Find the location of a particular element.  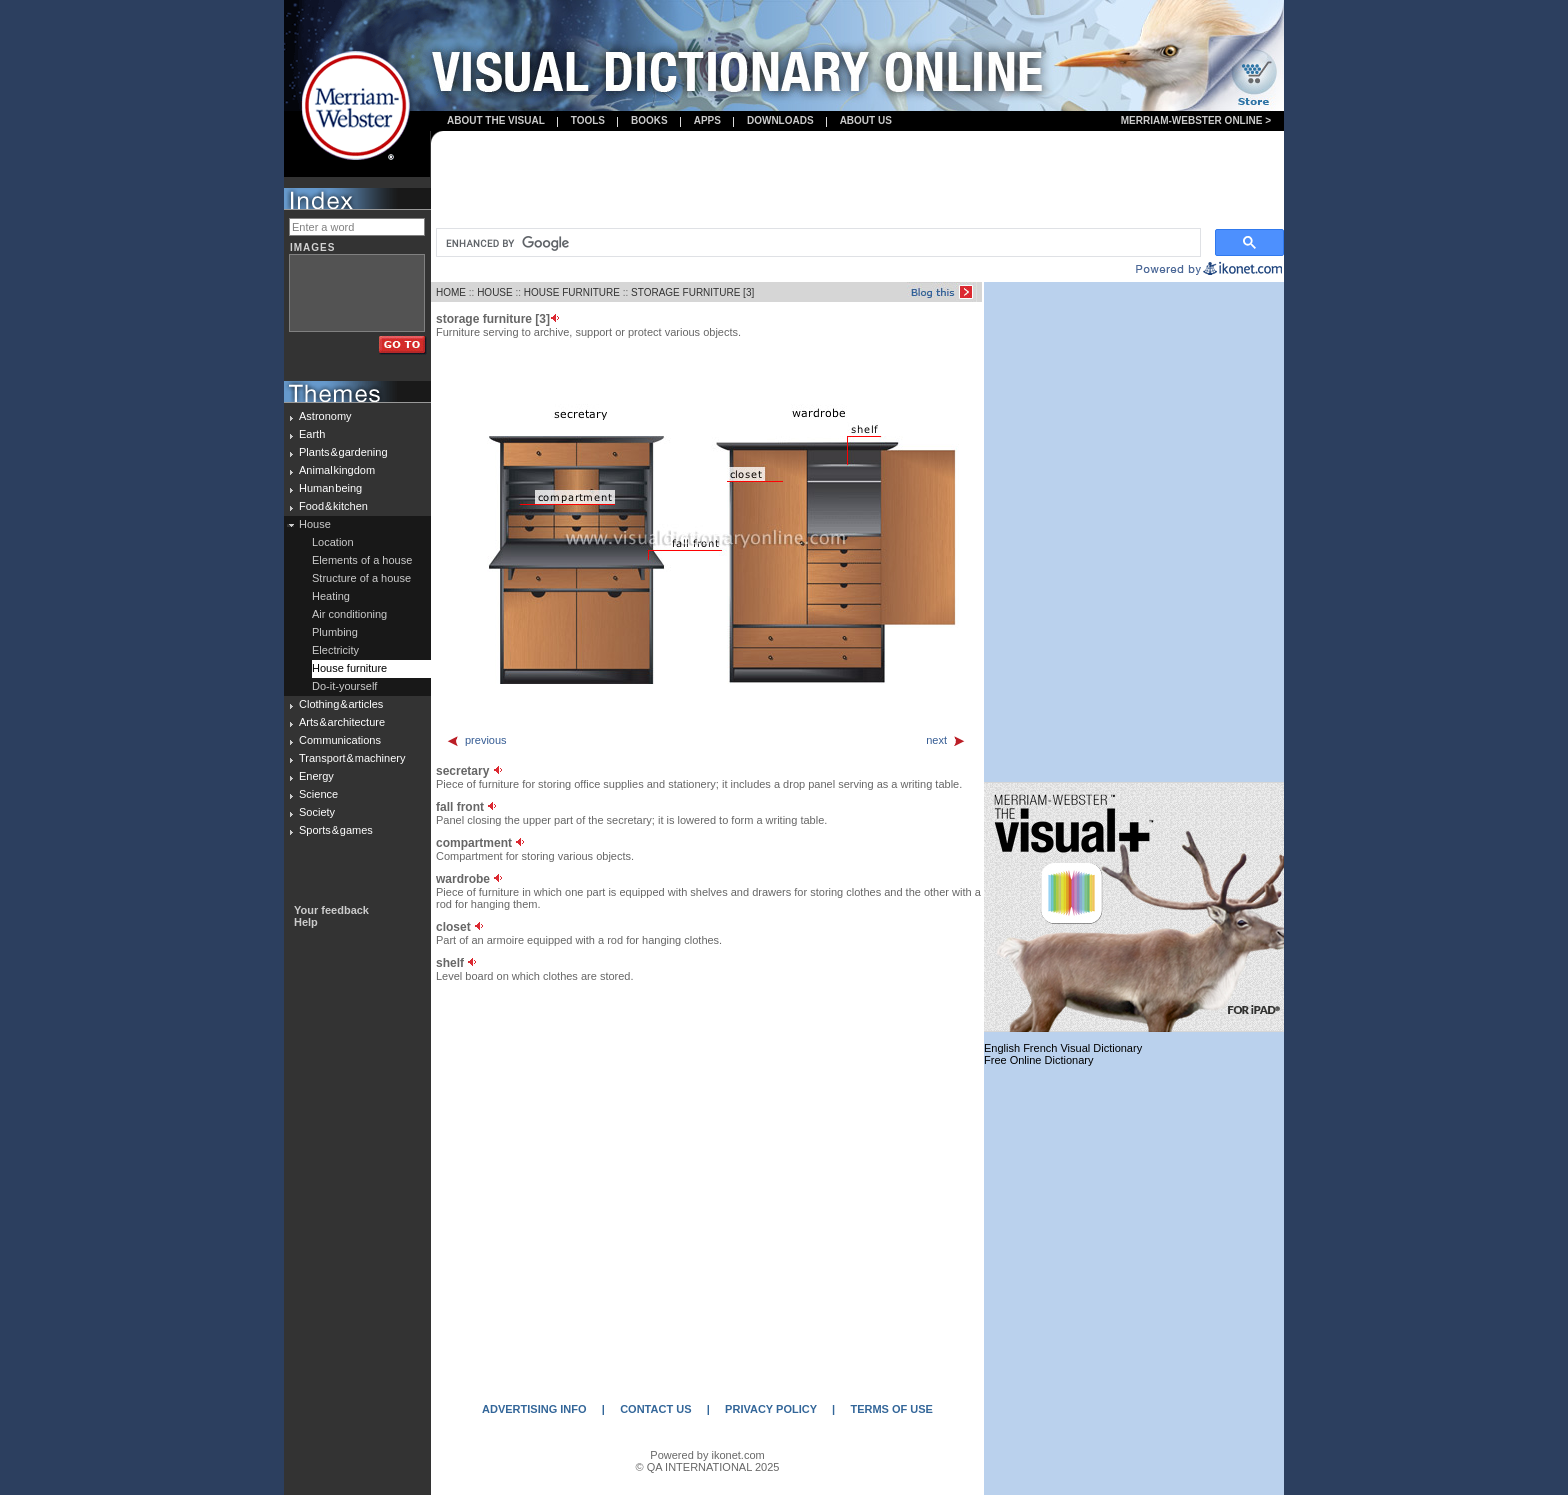

Your feedback is located at coordinates (331, 910).